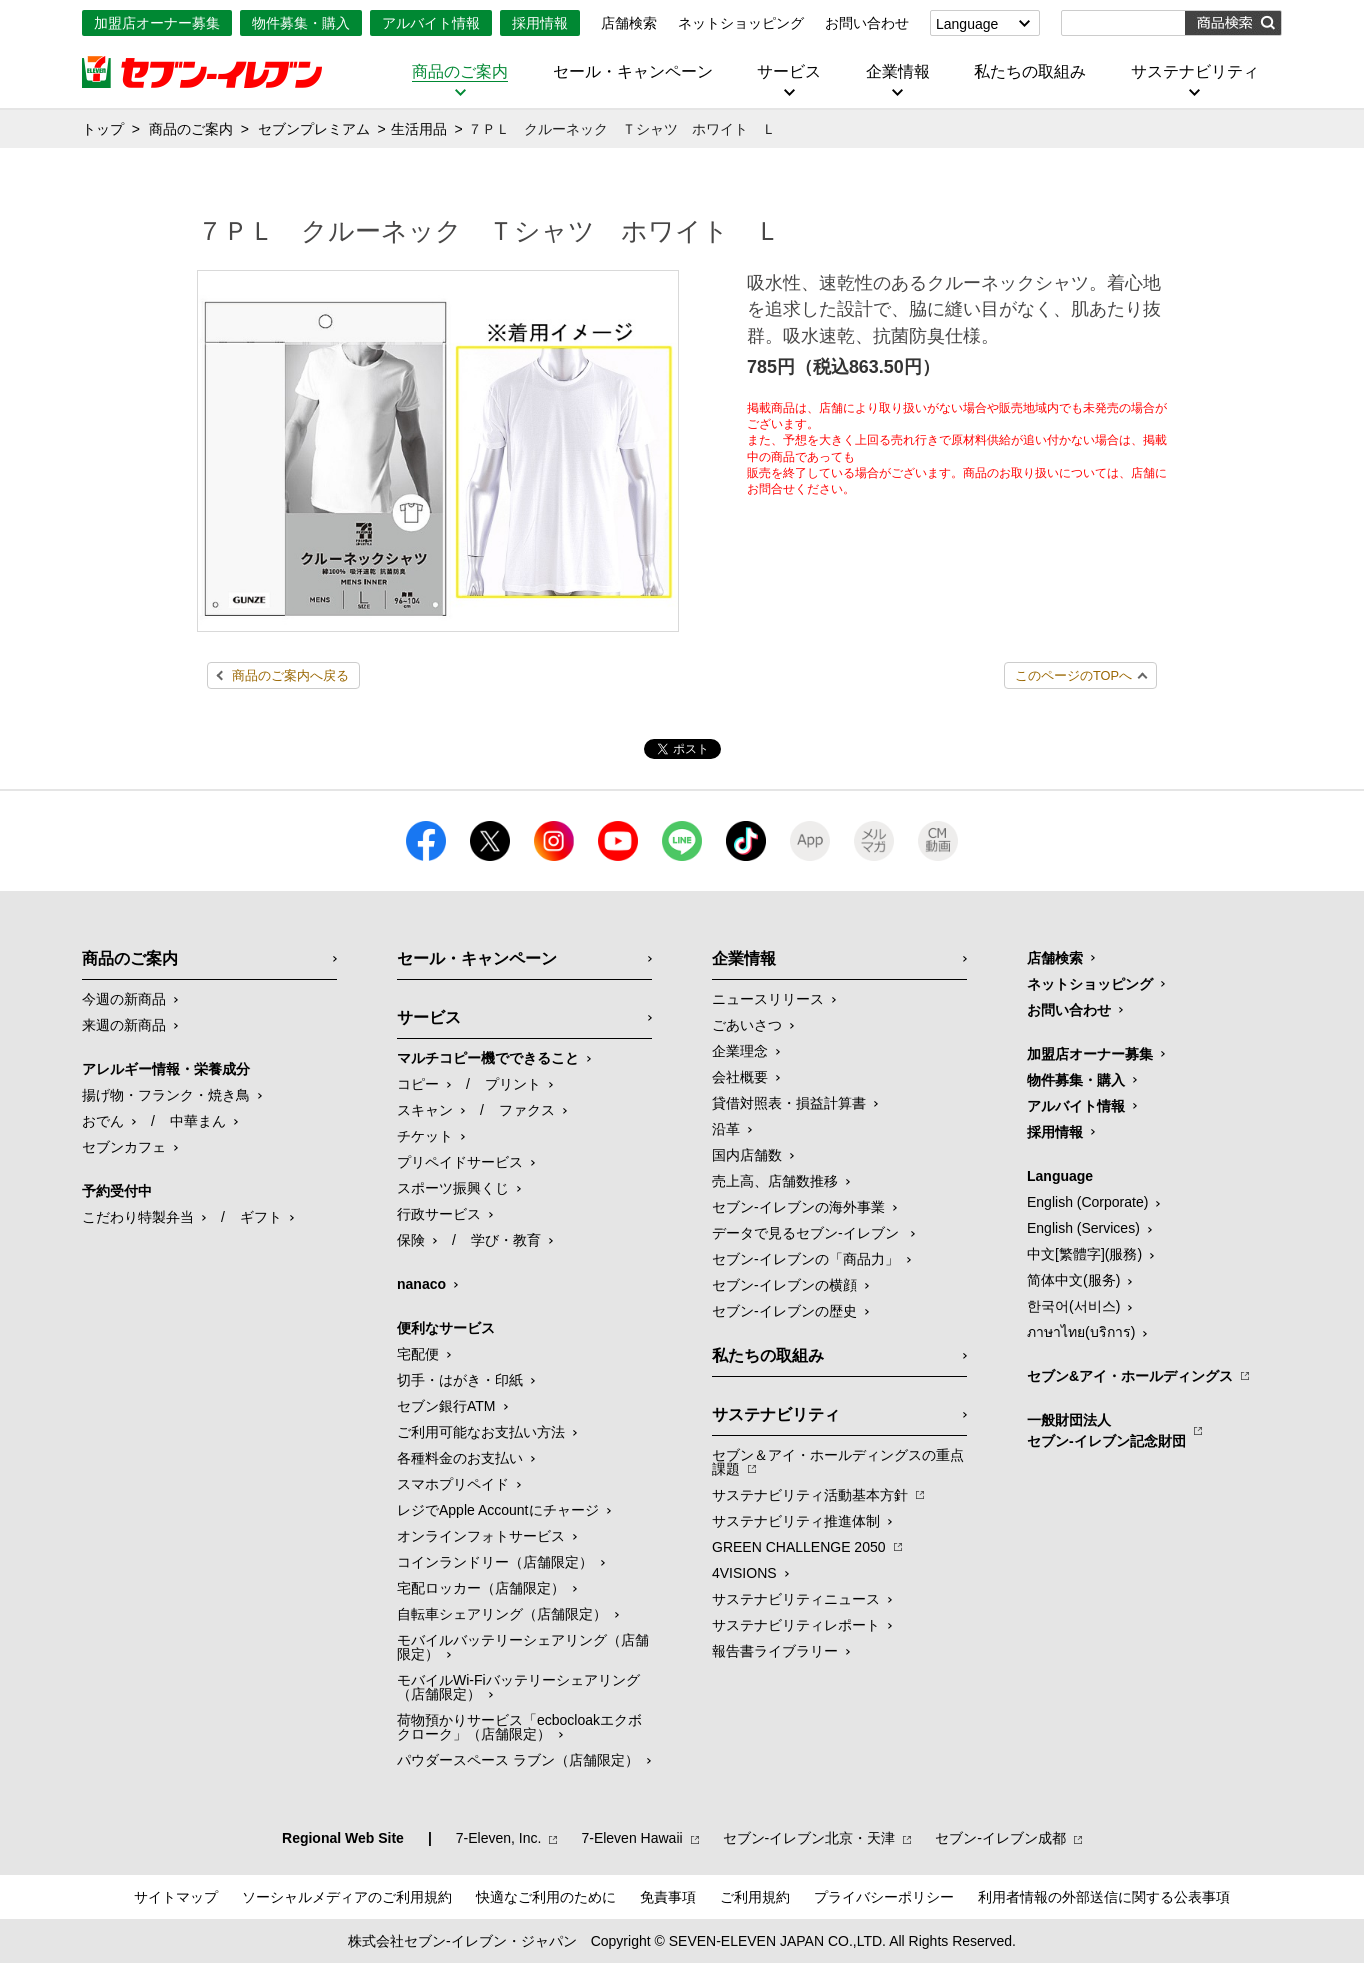 The height and width of the screenshot is (1963, 1364). Describe the element at coordinates (784, 1311) in the screenshot. I see `セブン-イレブンの歴史` at that location.